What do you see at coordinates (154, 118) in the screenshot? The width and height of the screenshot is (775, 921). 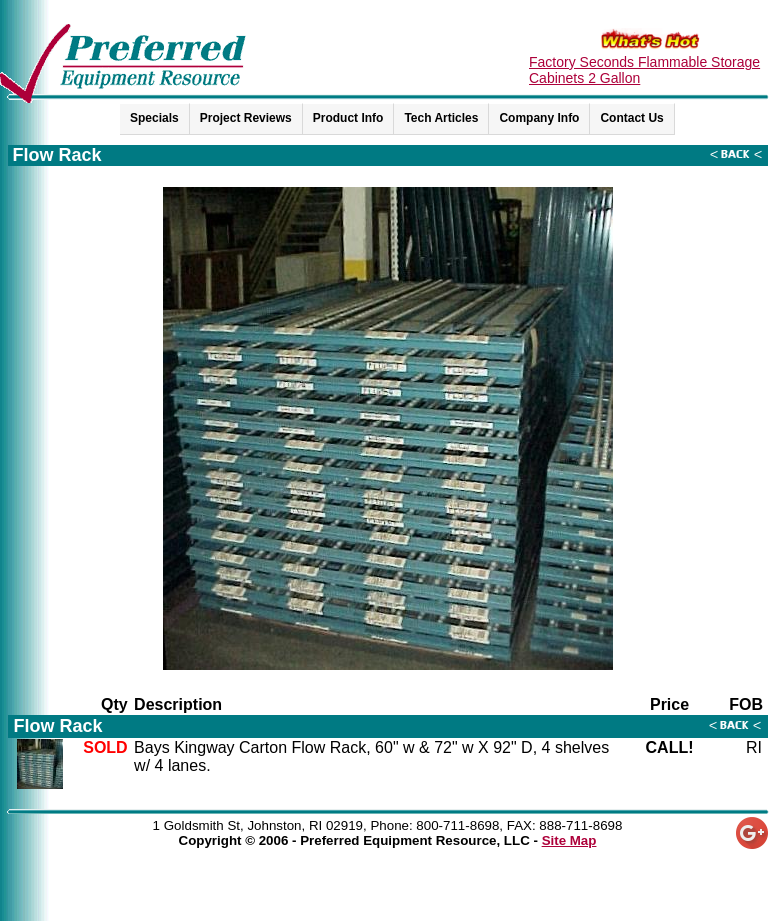 I see `Specials` at bounding box center [154, 118].